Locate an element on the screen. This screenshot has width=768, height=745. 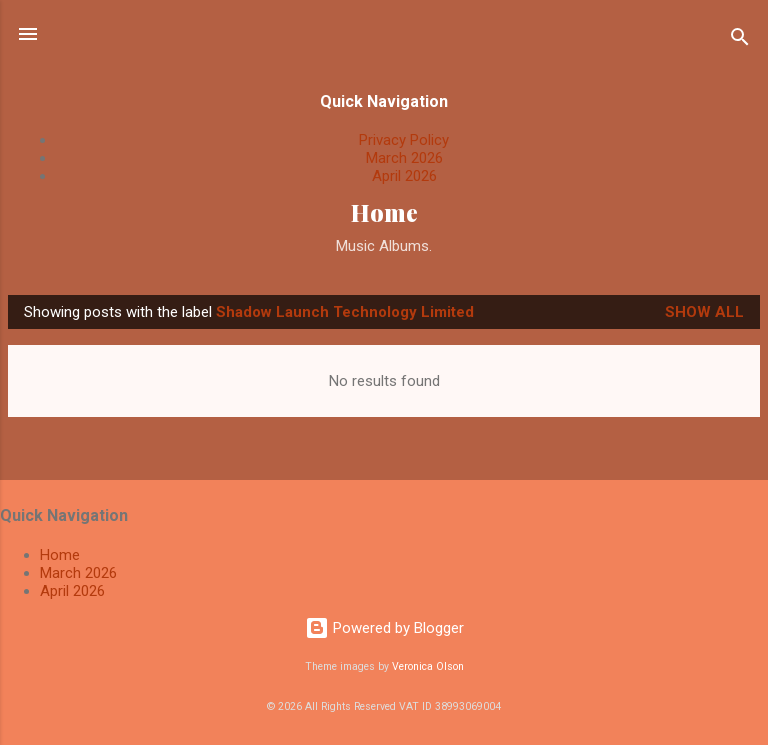
Veronica Olson is located at coordinates (428, 666).